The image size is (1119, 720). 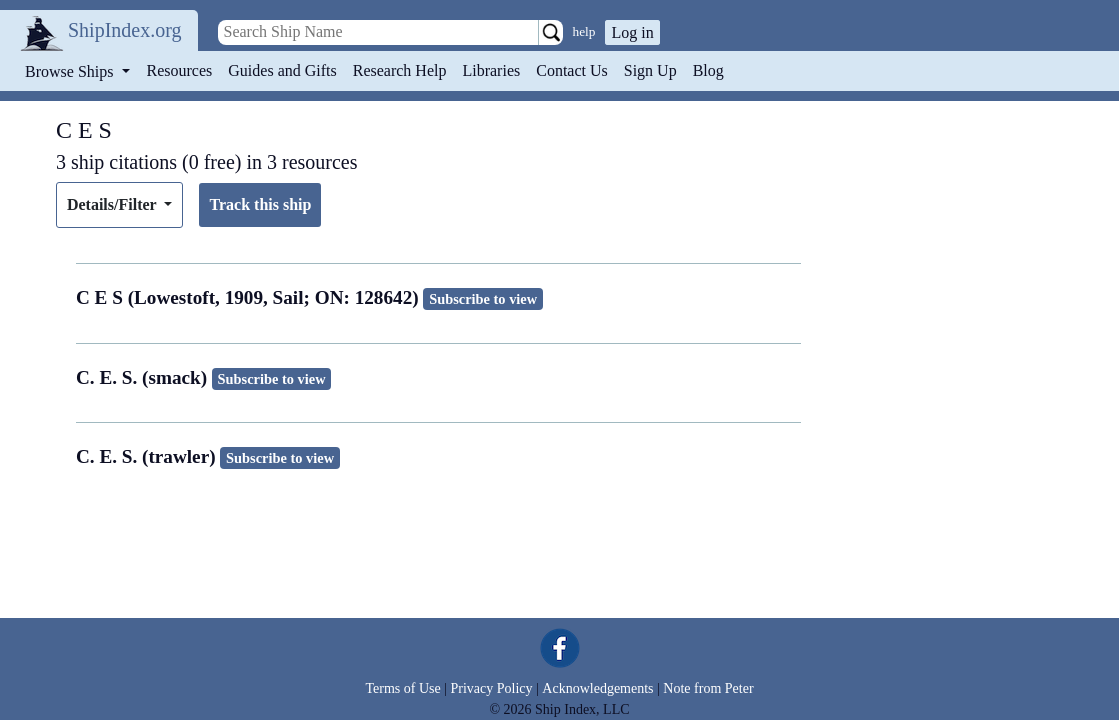 What do you see at coordinates (584, 31) in the screenshot?
I see `help` at bounding box center [584, 31].